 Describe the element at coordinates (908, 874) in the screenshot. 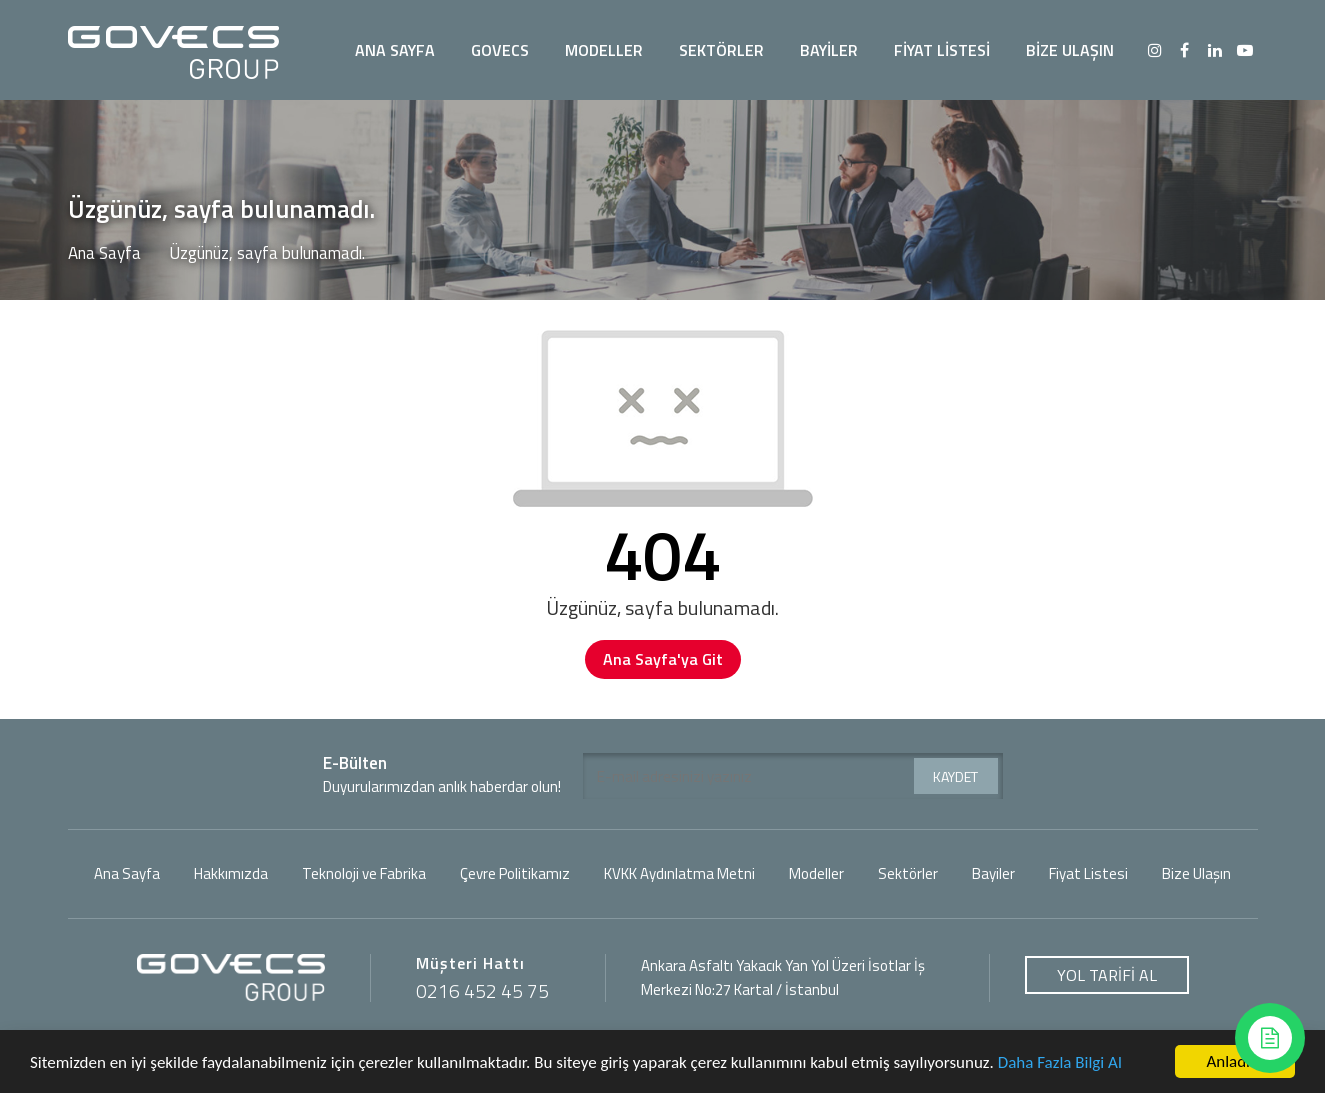

I see `Sektörler` at that location.